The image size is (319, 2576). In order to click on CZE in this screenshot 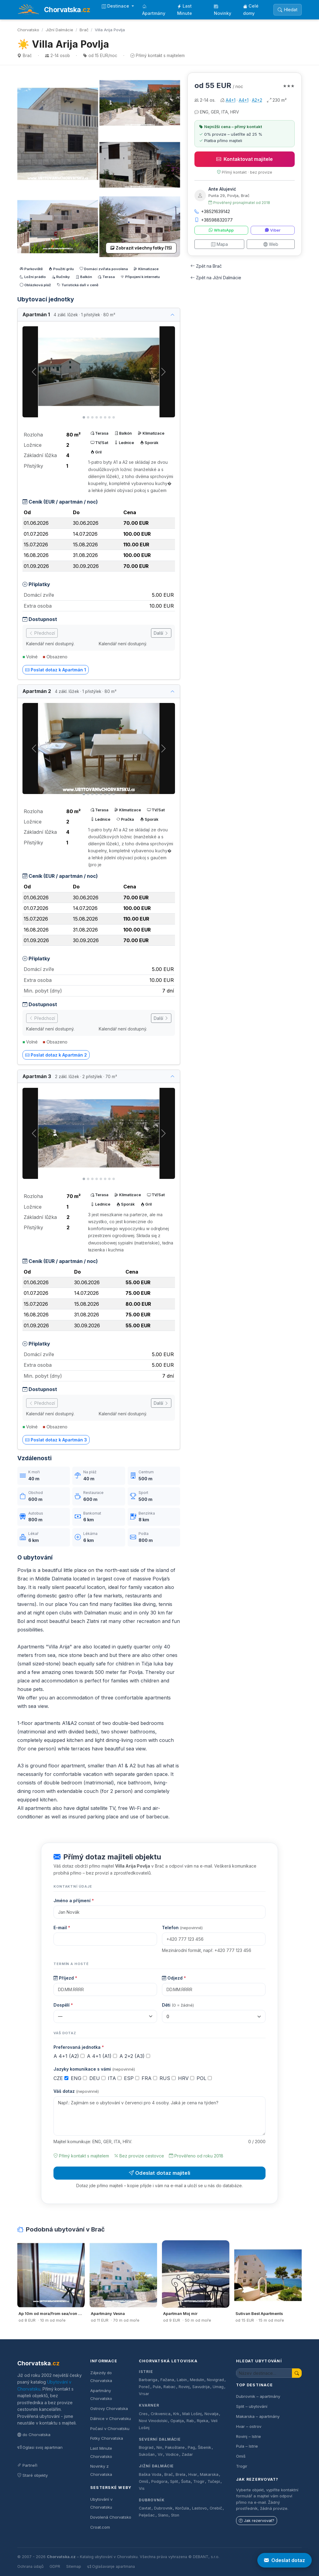, I will do `click(60, 2078)`.